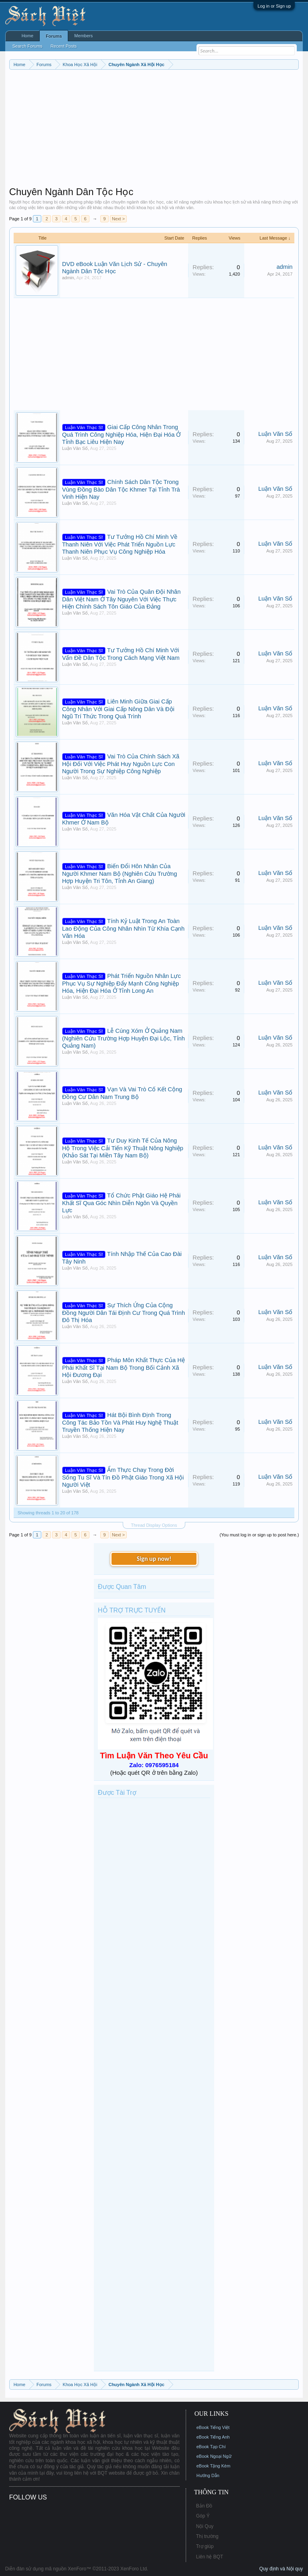 This screenshot has width=308, height=2576. I want to click on eBook Ngoại Ngữ, so click(214, 2456).